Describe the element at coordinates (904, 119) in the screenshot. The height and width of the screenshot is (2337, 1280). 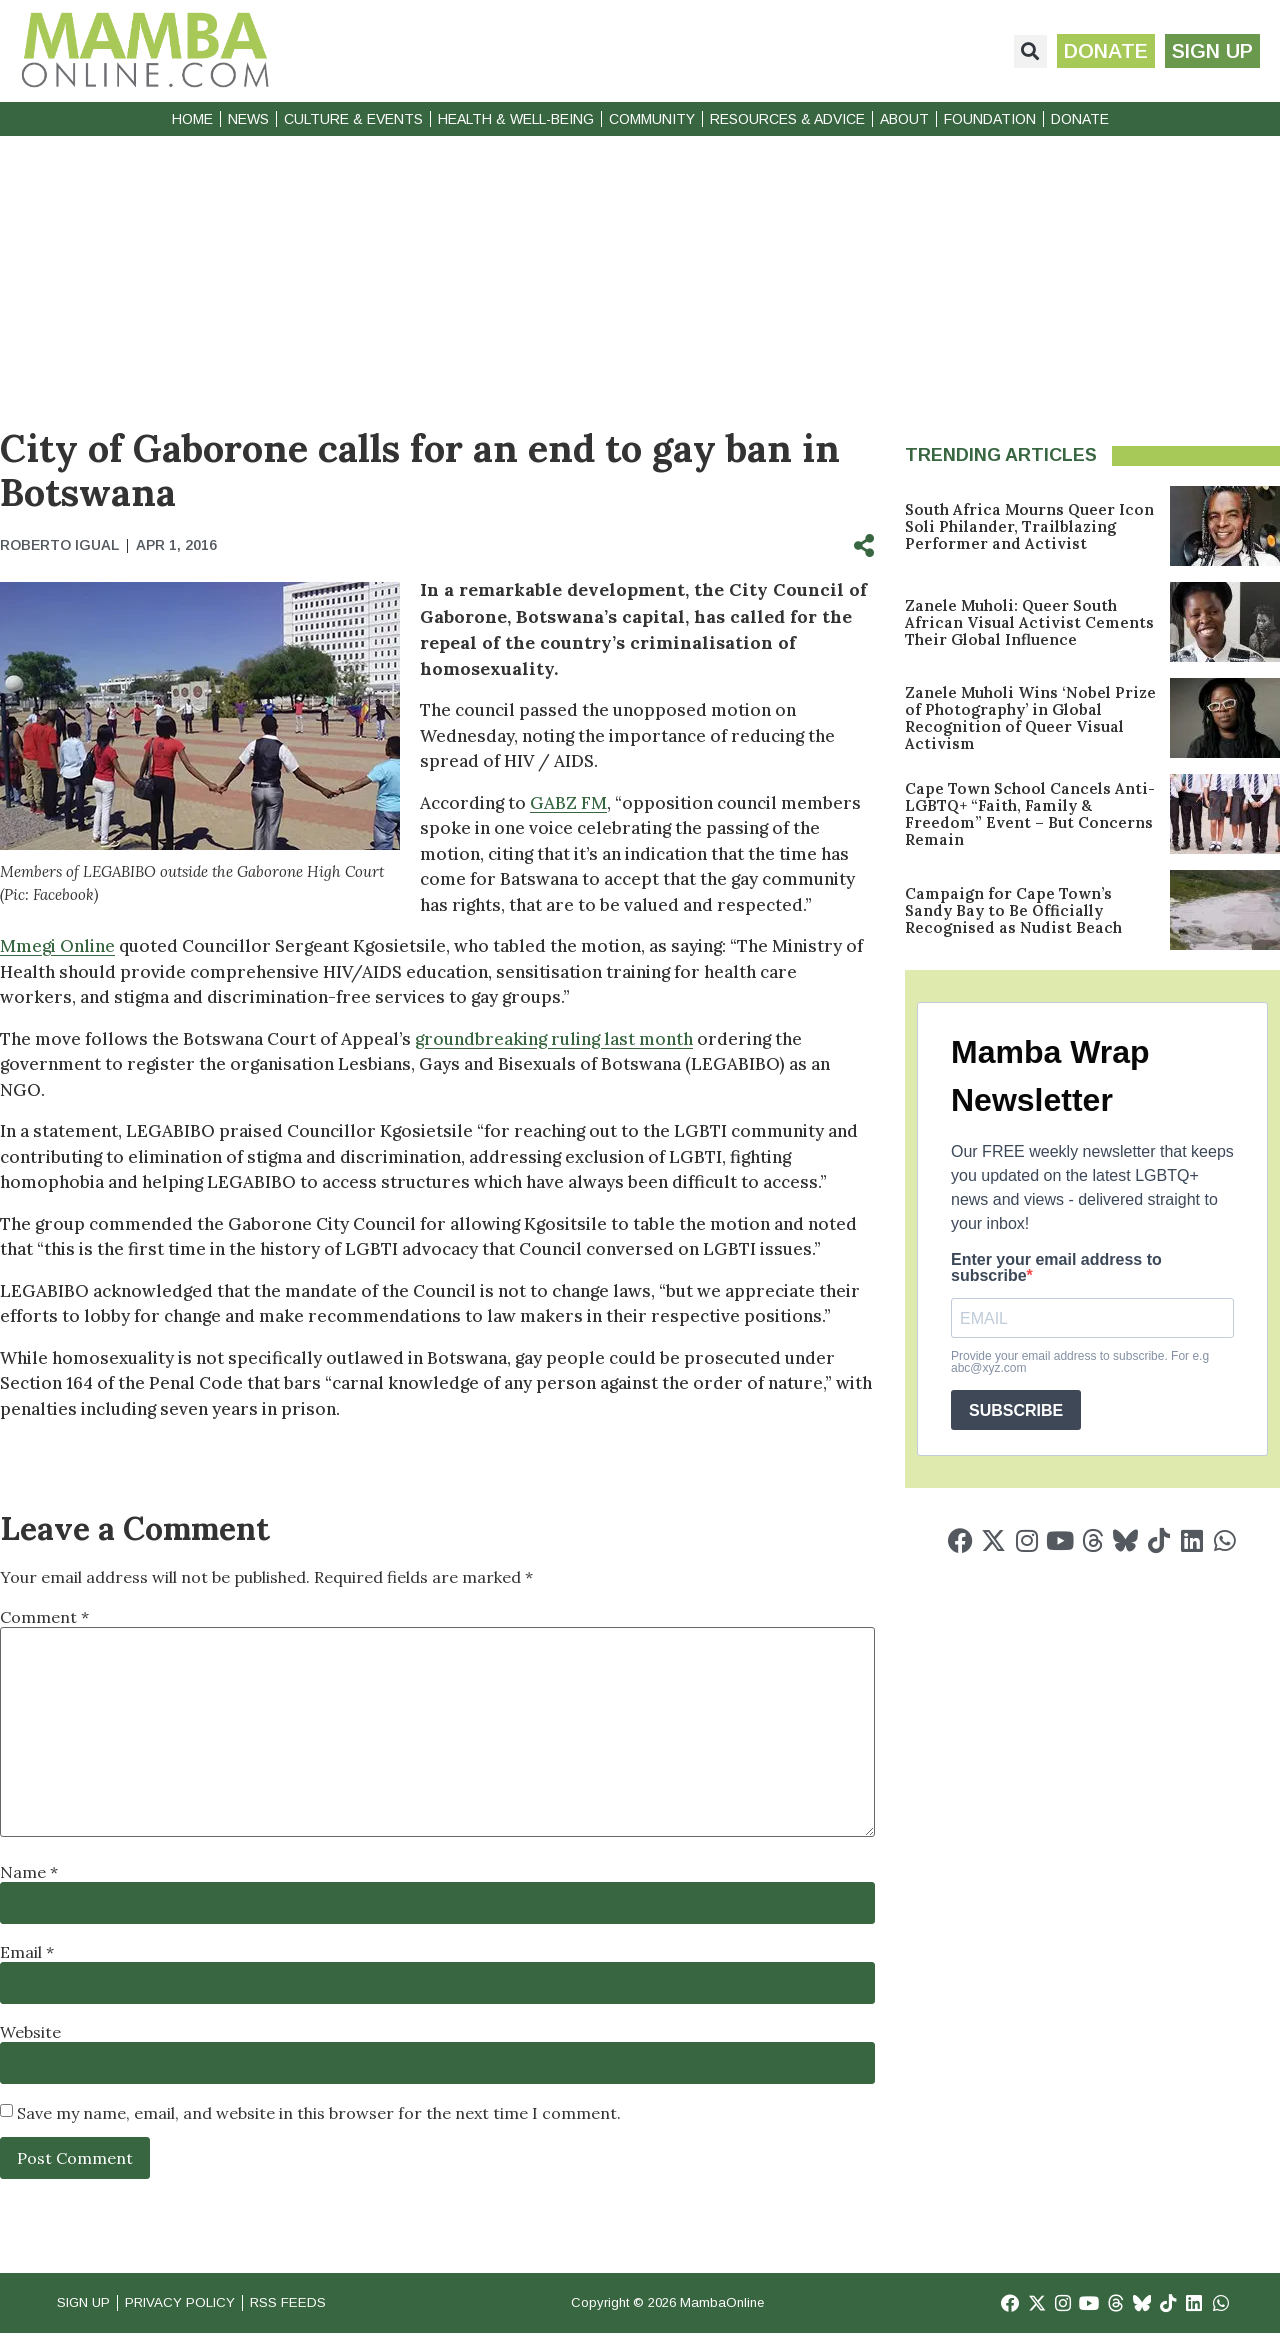
I see `About` at that location.